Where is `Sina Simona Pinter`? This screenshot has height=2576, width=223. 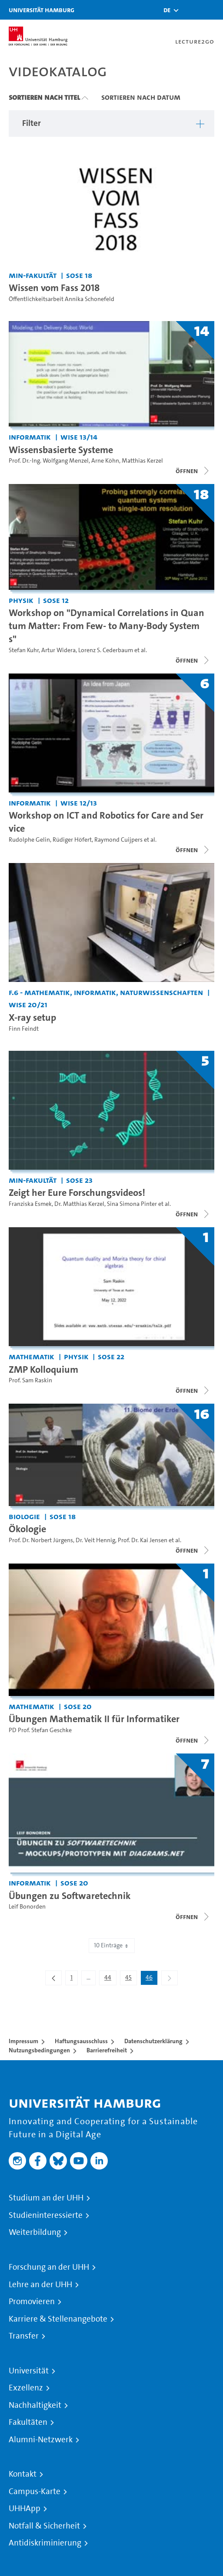
Sina Simona Pinter is located at coordinates (132, 1204).